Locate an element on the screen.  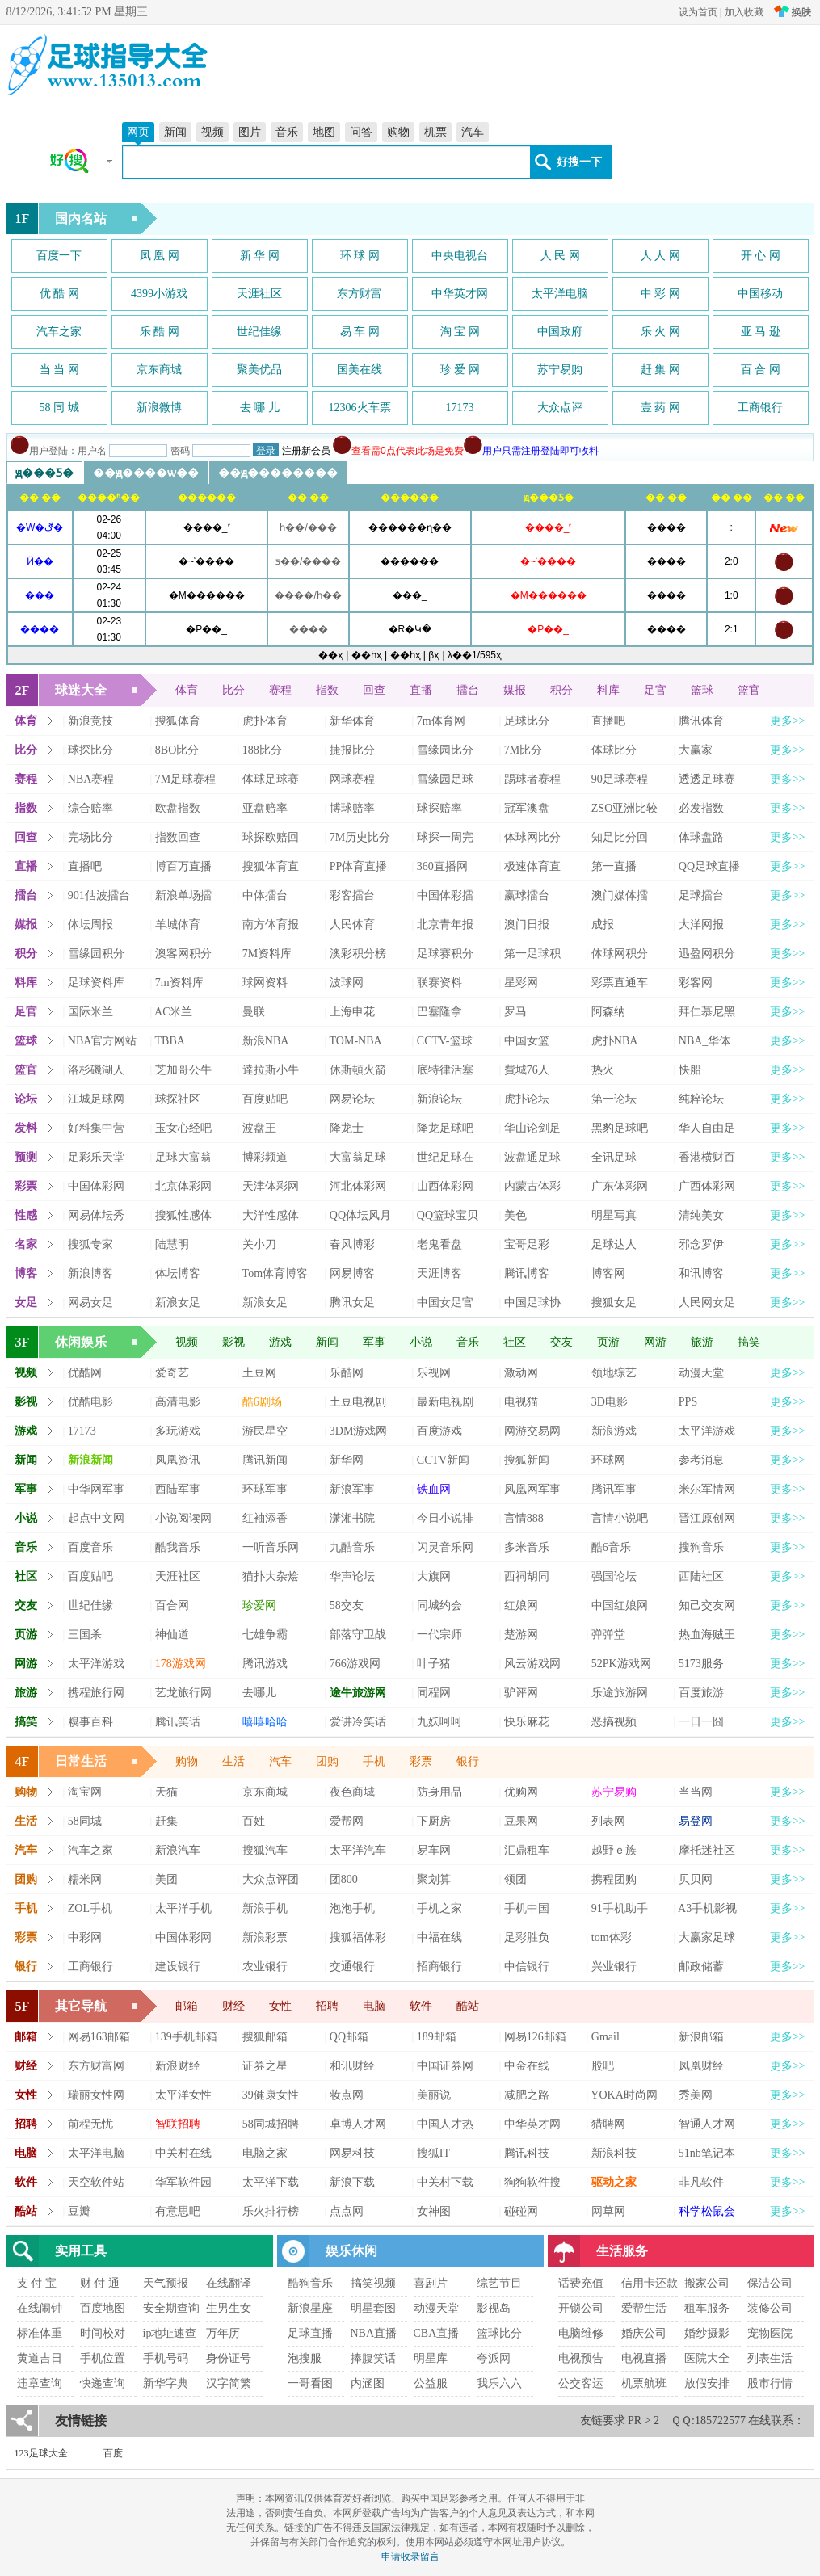
新浪论坛 is located at coordinates (439, 1099).